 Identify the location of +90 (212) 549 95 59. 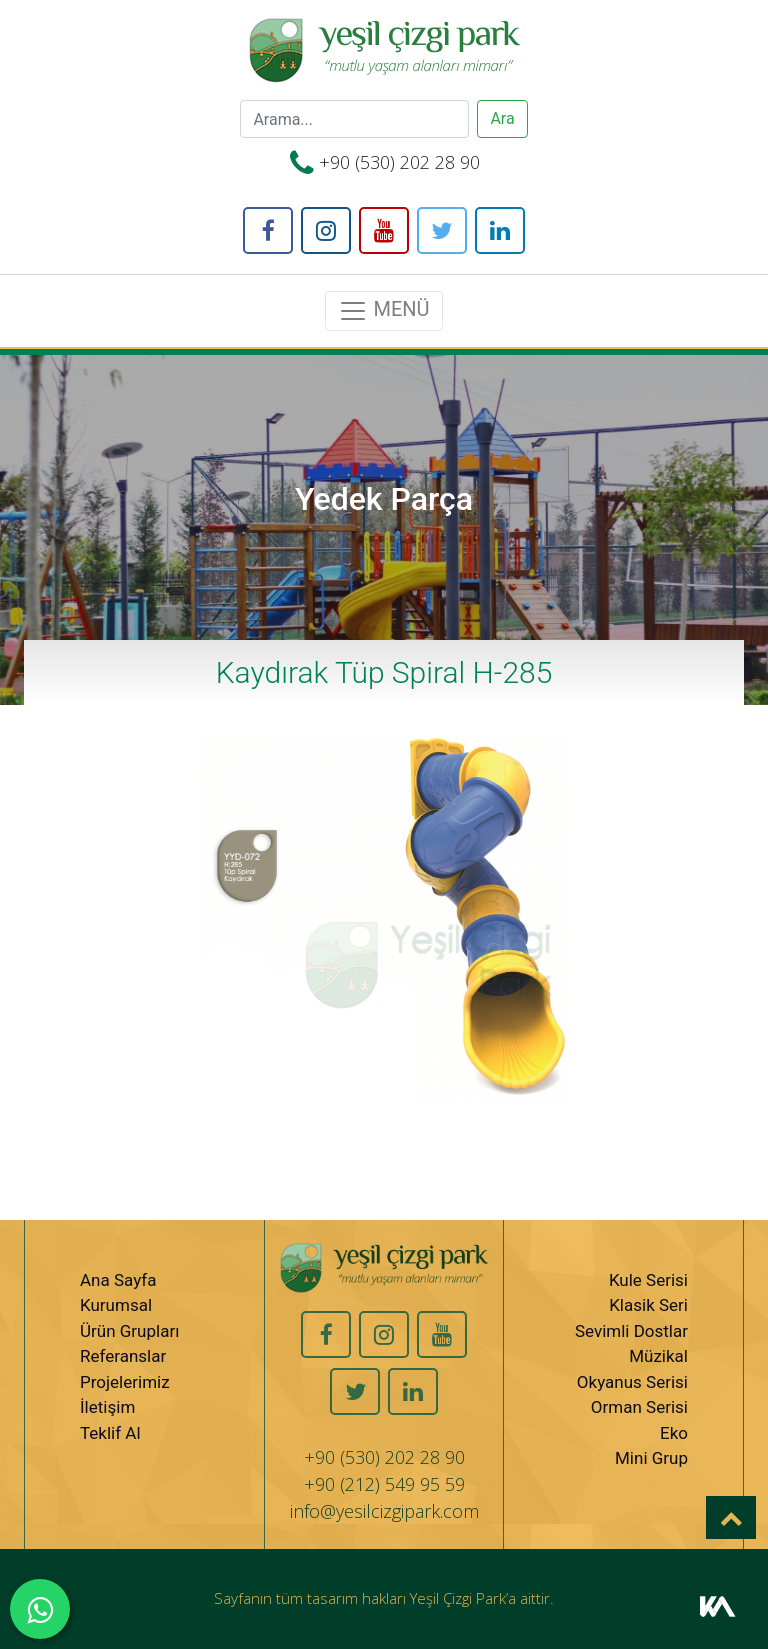
(384, 1484).